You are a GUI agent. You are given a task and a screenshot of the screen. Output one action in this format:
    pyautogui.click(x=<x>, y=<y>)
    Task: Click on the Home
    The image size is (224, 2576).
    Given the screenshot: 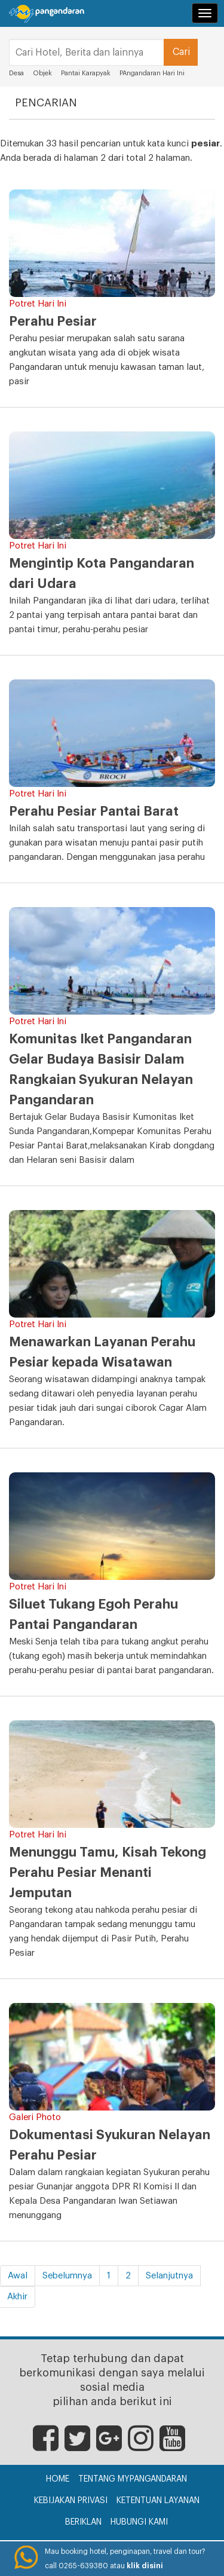 What is the action you would take?
    pyautogui.click(x=57, y=2479)
    